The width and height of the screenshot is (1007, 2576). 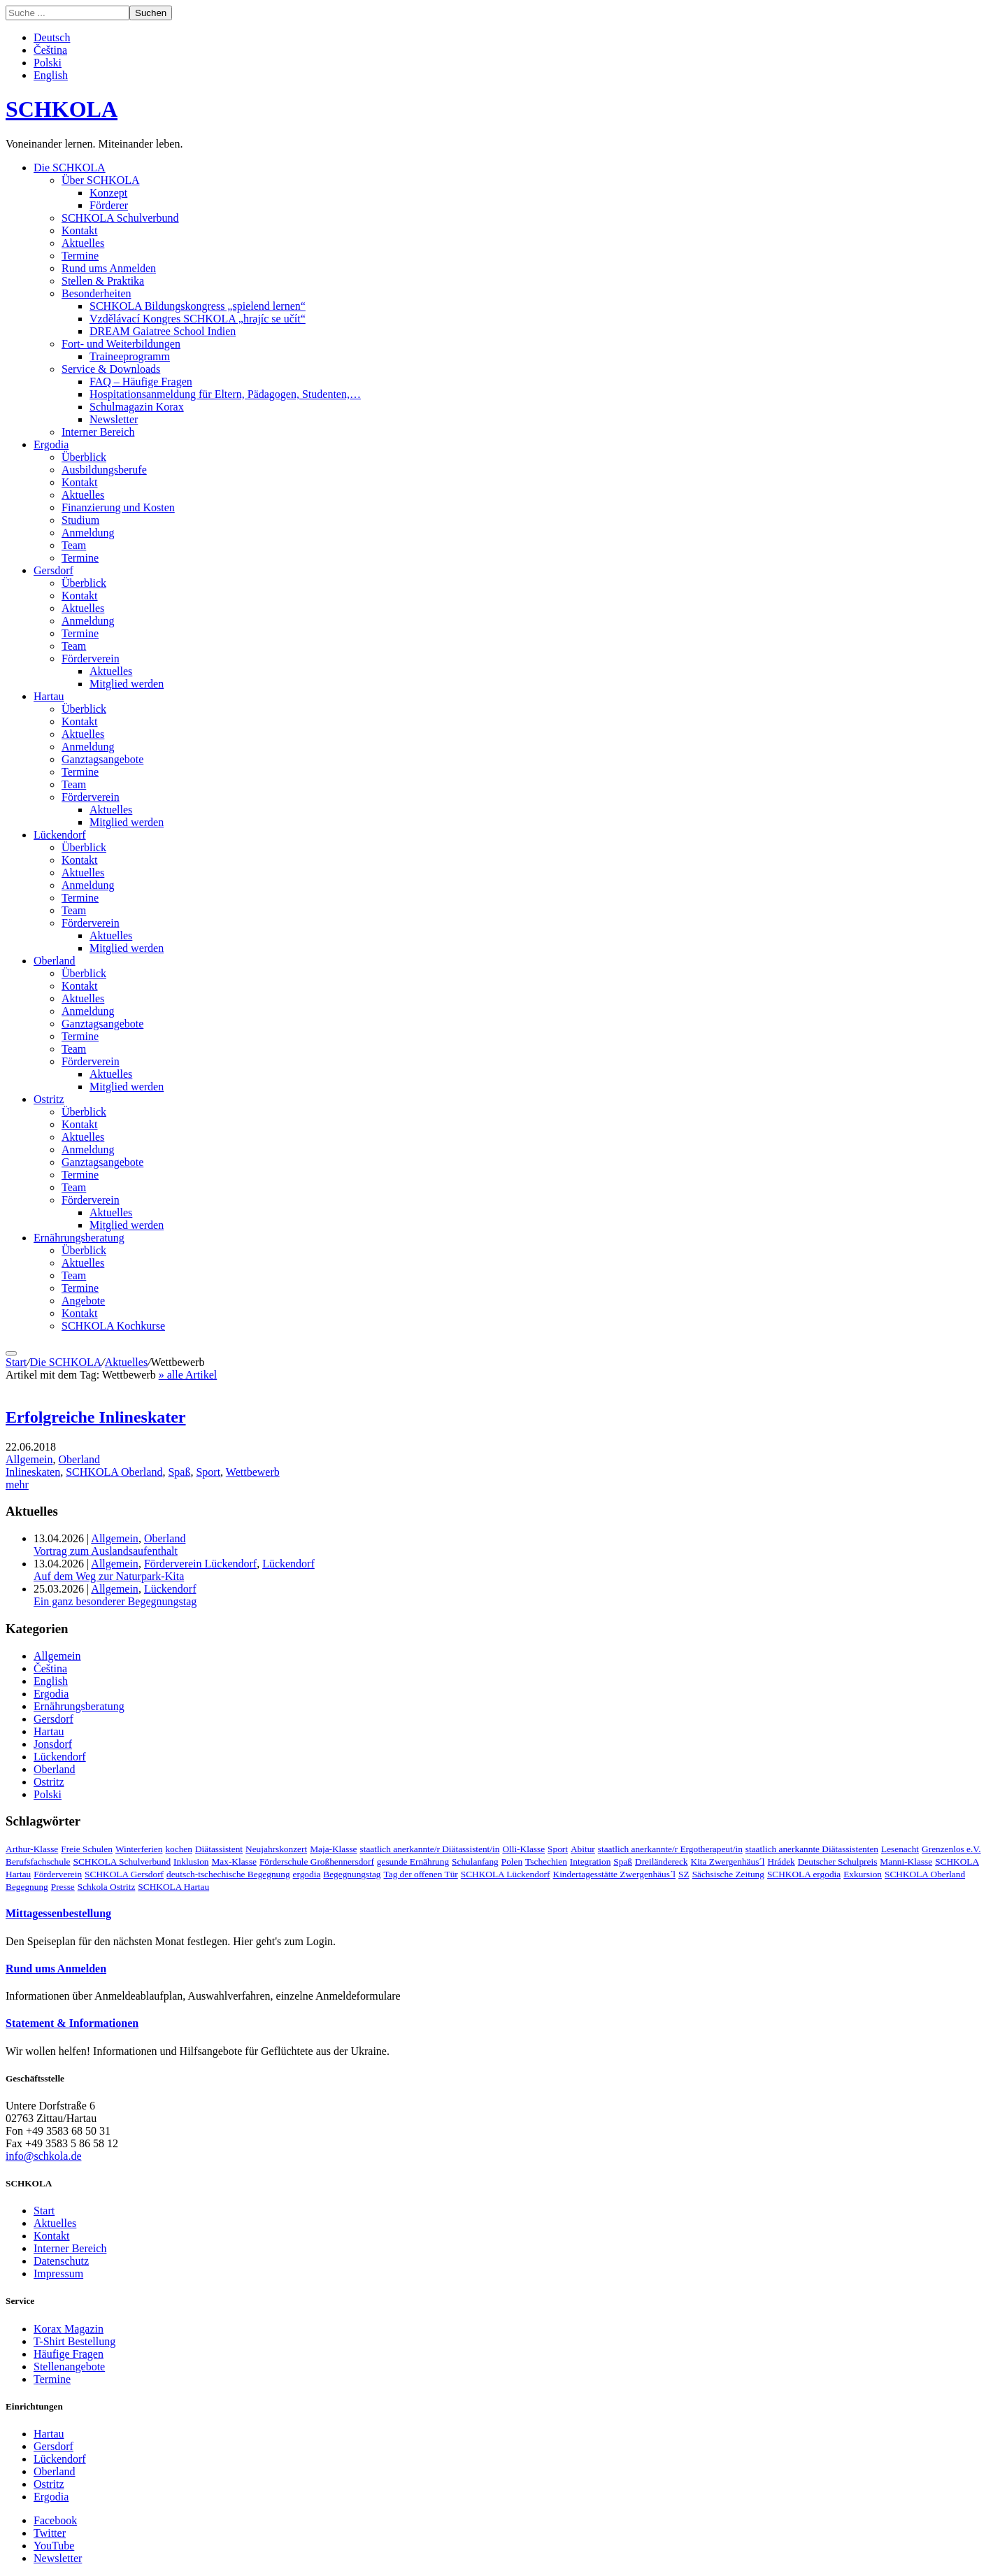 What do you see at coordinates (127, 684) in the screenshot?
I see `Mitglied werden` at bounding box center [127, 684].